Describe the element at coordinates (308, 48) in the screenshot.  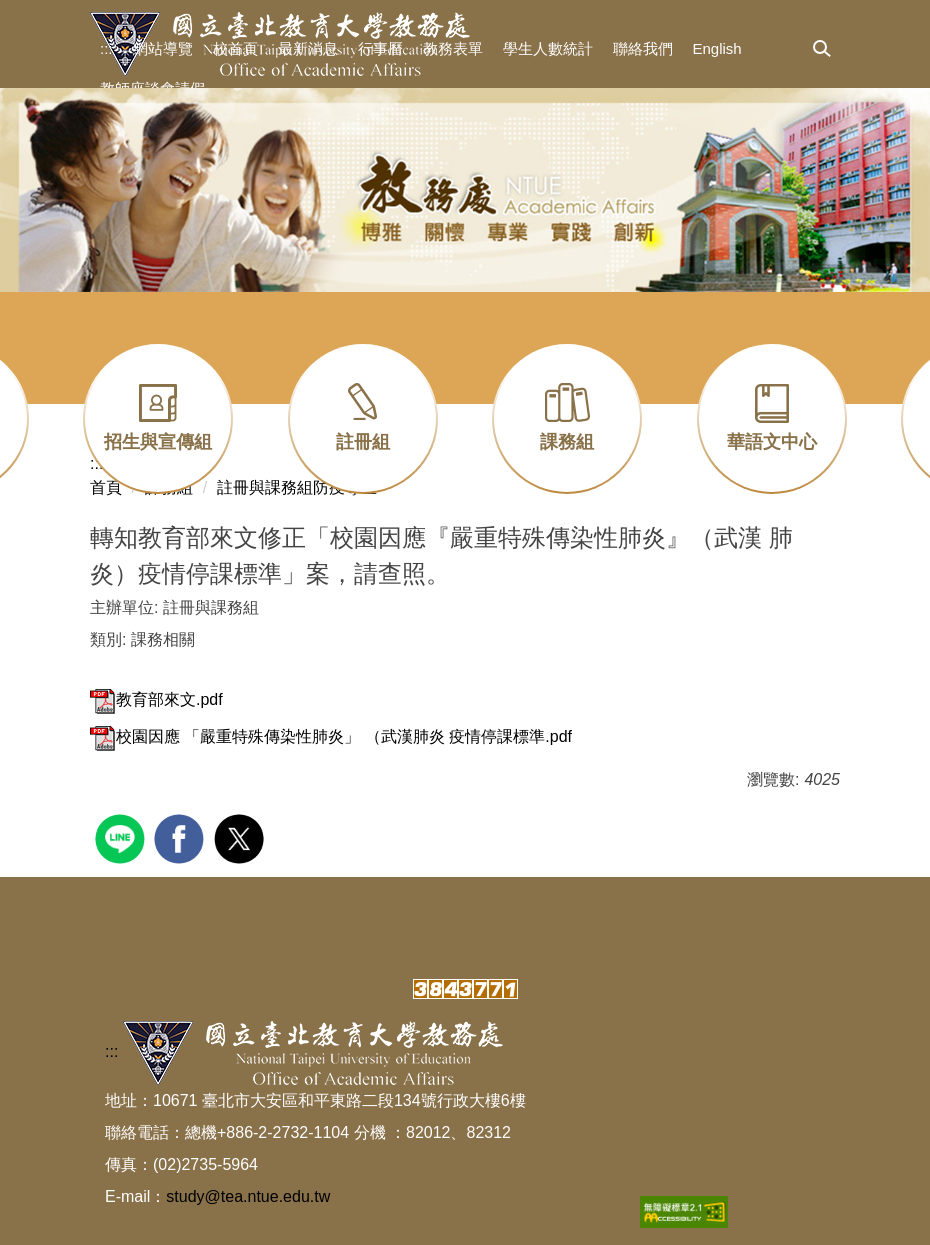
I see `最新消息` at that location.